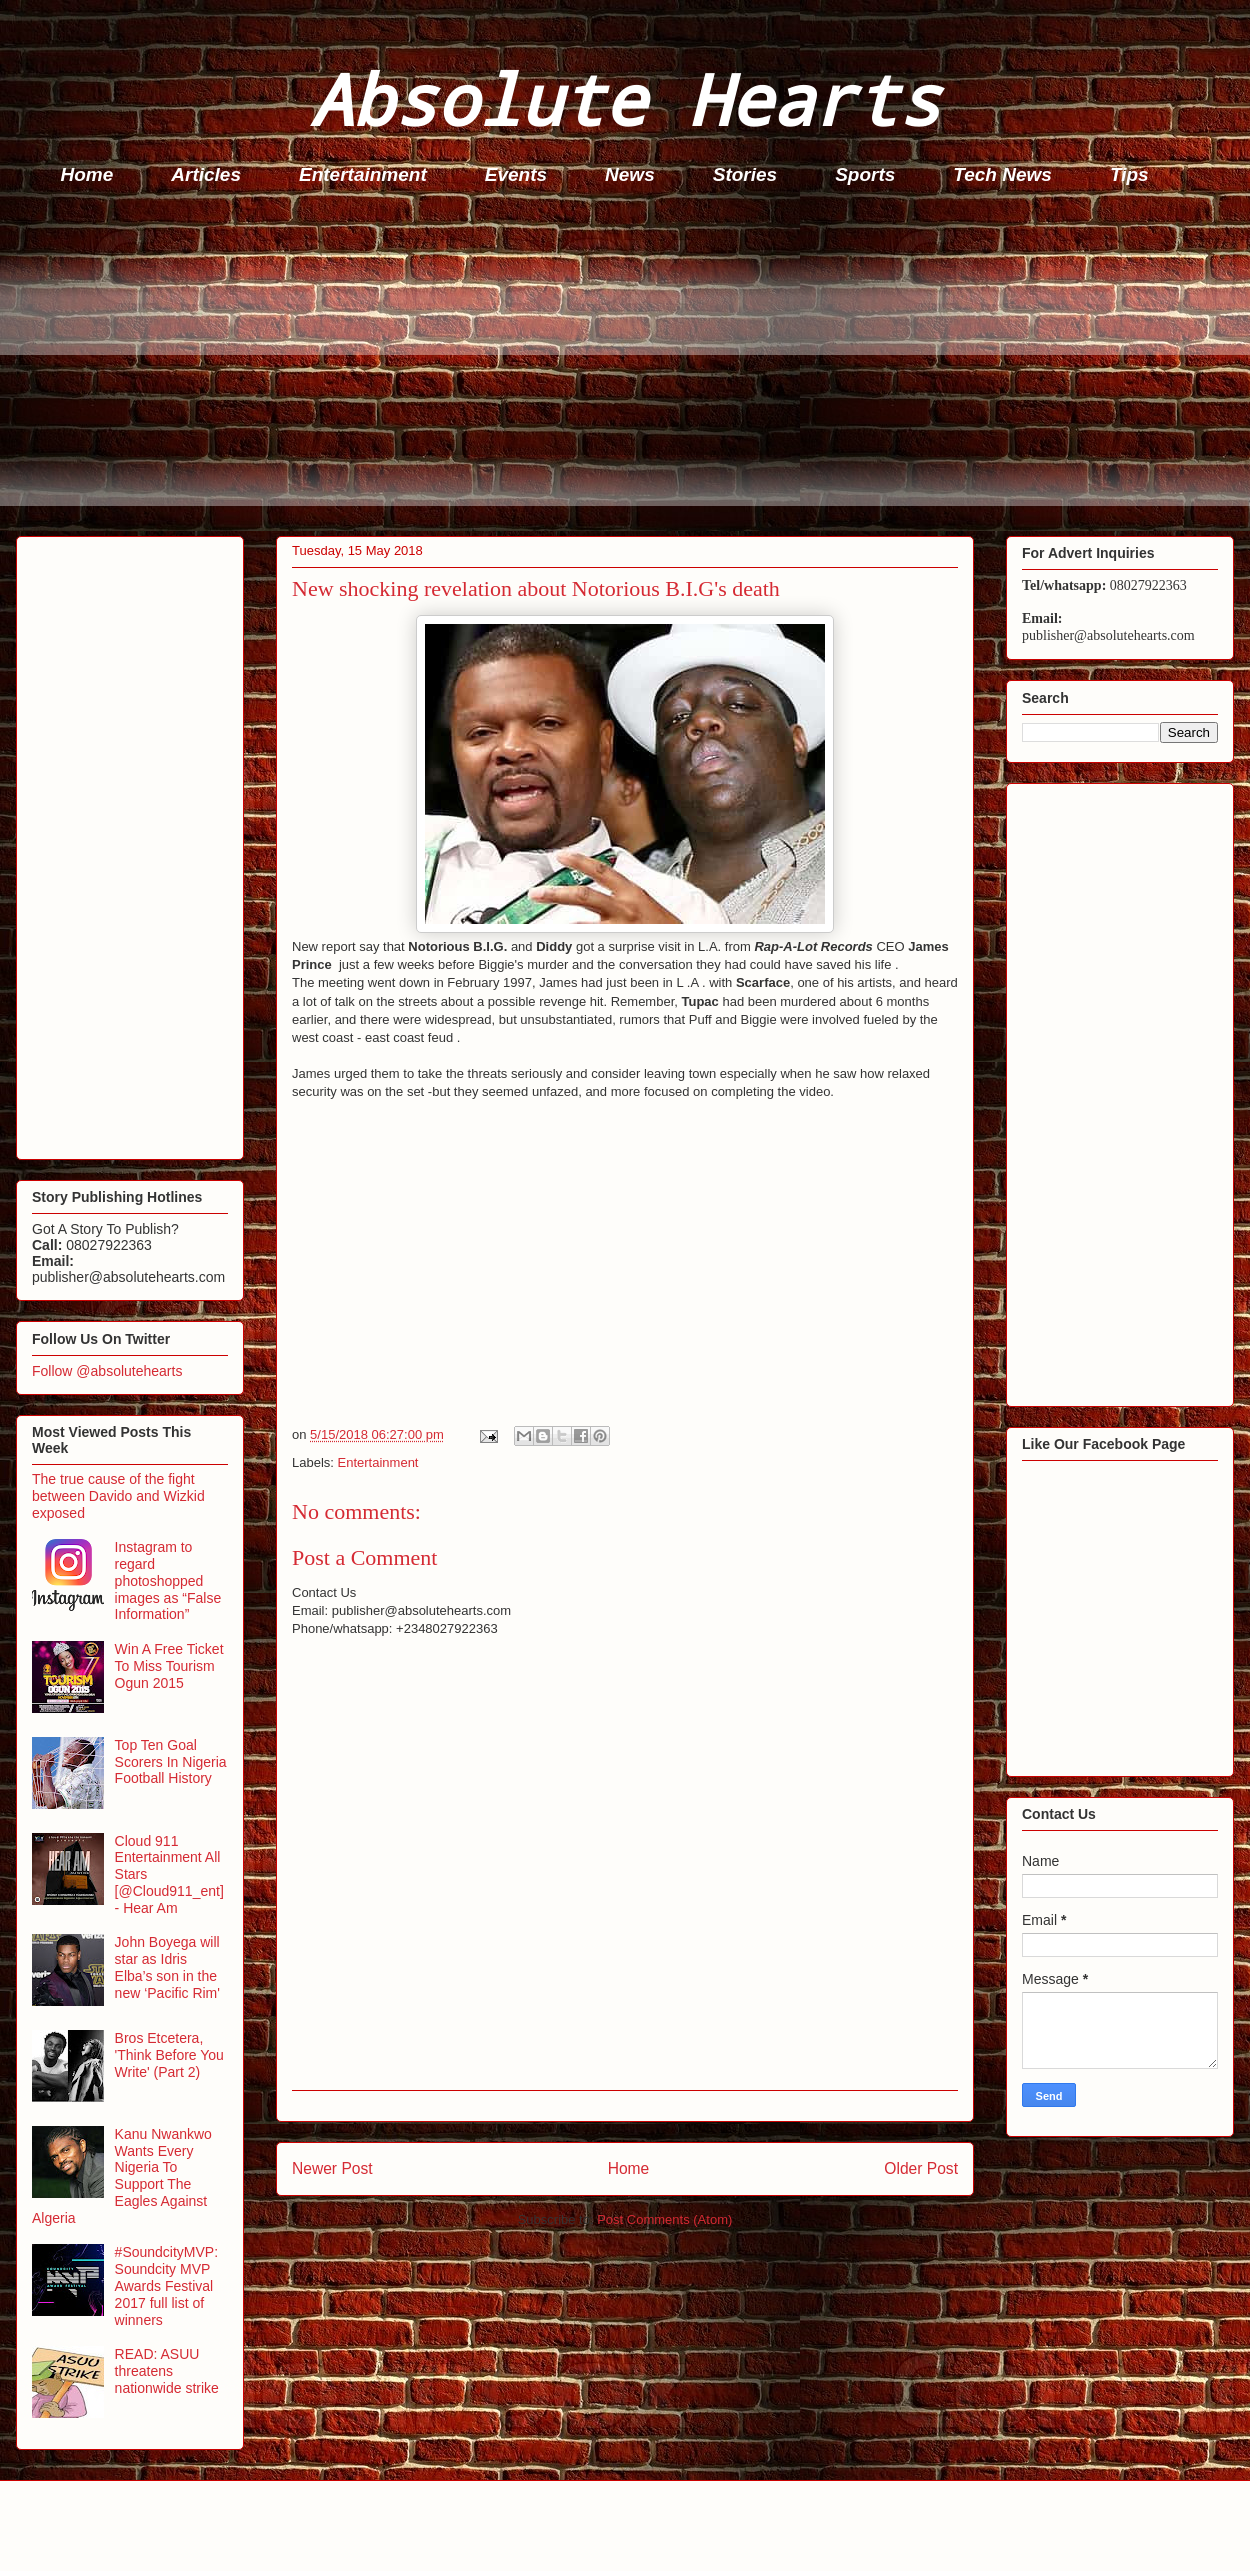  I want to click on Top Ten Goal Scorers In Nigeria Football History, so click(171, 1762).